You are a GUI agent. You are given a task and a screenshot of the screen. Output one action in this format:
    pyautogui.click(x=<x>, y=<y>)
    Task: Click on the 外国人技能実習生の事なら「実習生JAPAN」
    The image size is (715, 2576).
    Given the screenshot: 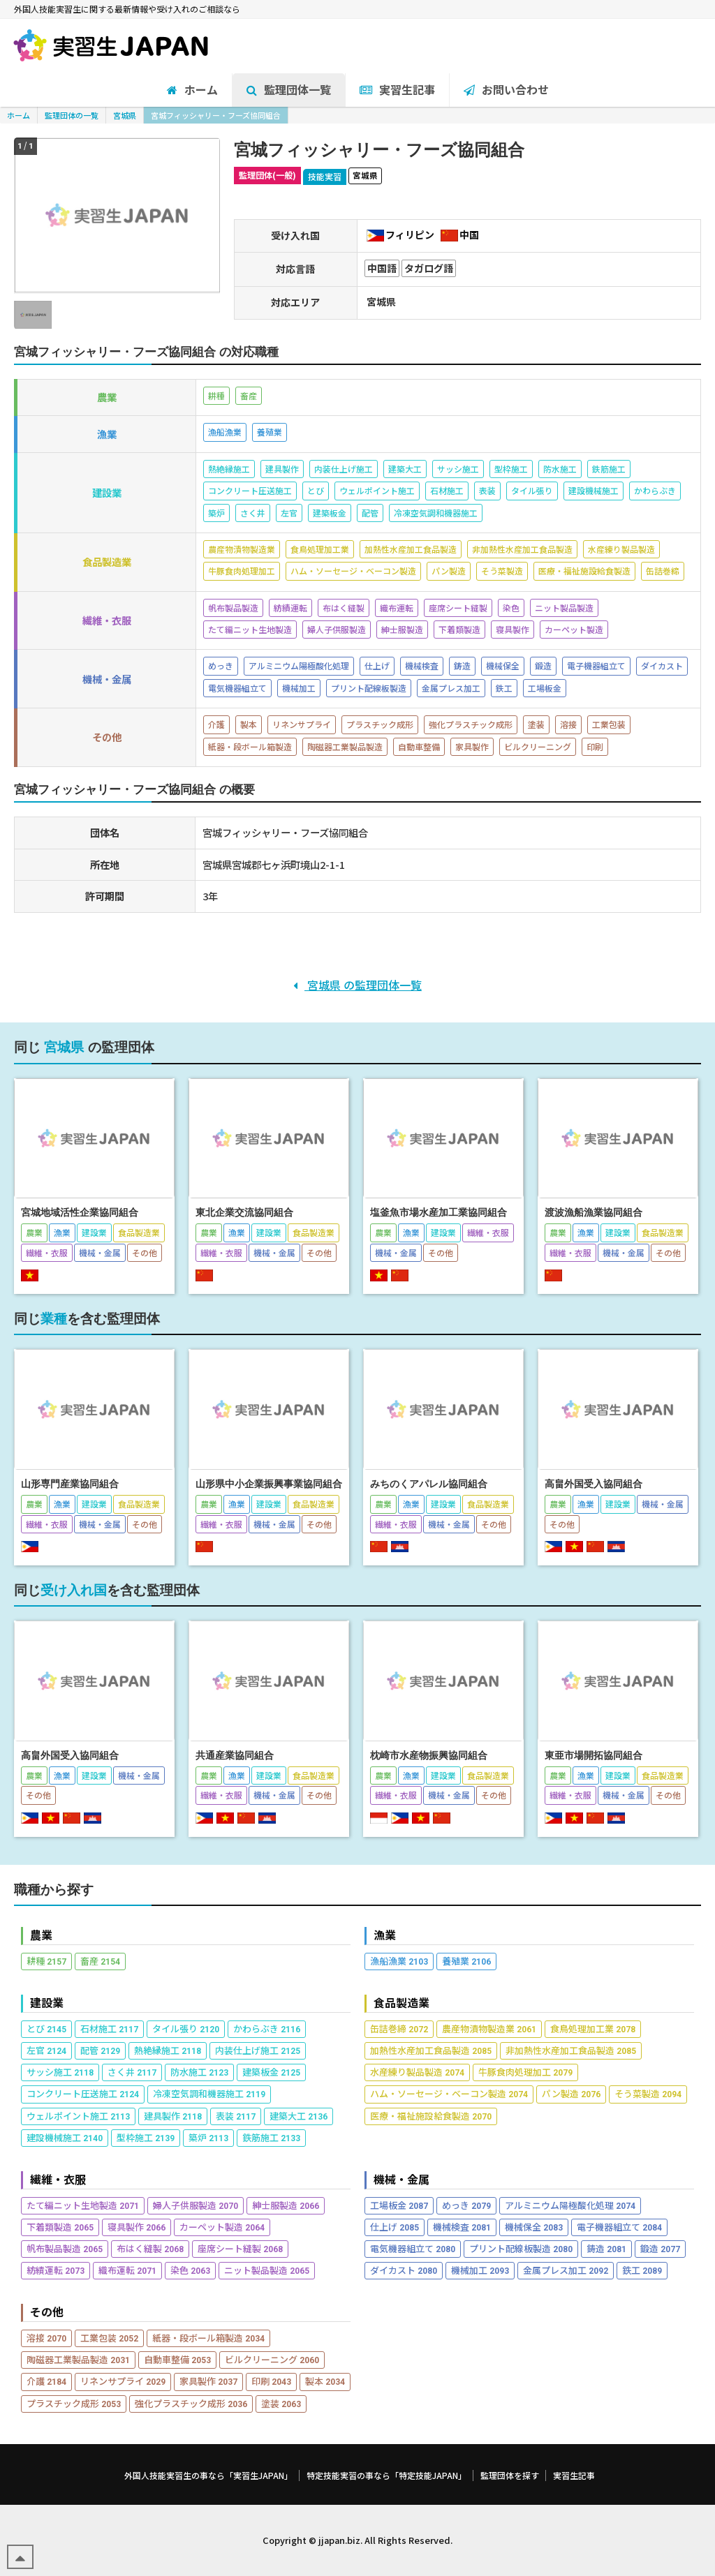 What is the action you would take?
    pyautogui.click(x=208, y=2475)
    